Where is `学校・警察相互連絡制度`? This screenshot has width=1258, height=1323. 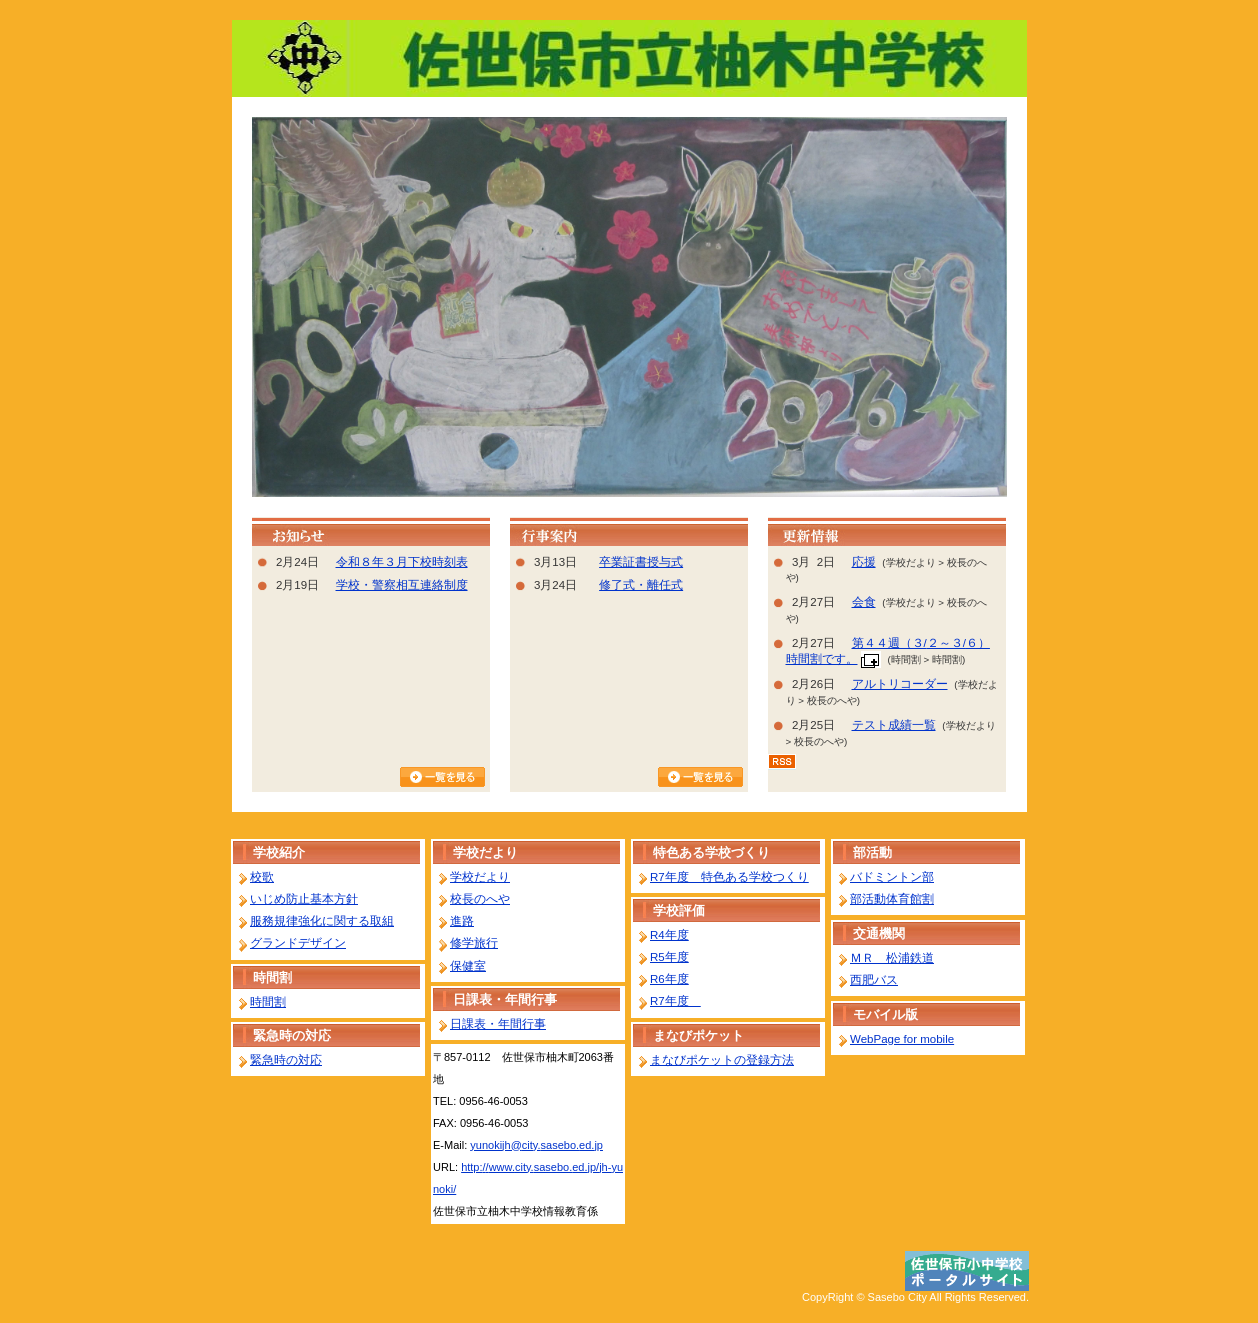
学校・警察相互連絡制度 is located at coordinates (402, 585).